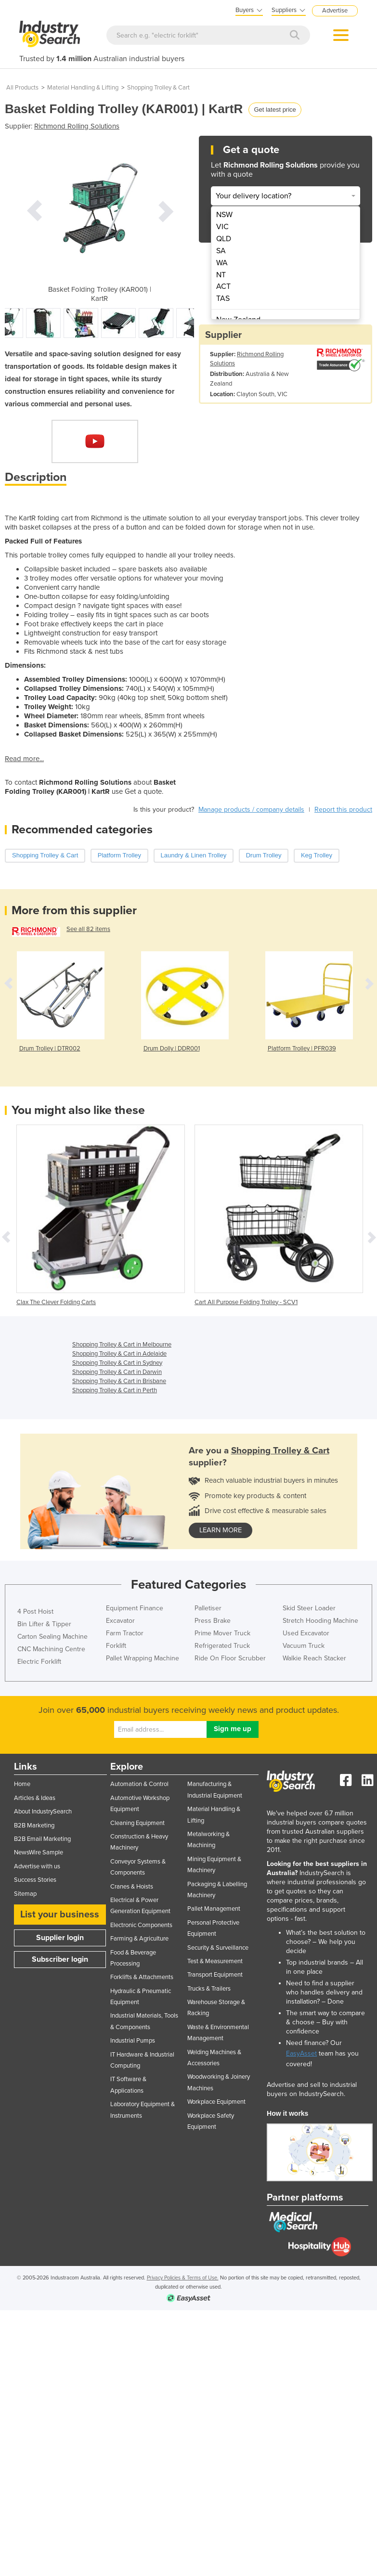 Image resolution: width=377 pixels, height=2576 pixels. I want to click on CNC Machining Centre, so click(51, 1649).